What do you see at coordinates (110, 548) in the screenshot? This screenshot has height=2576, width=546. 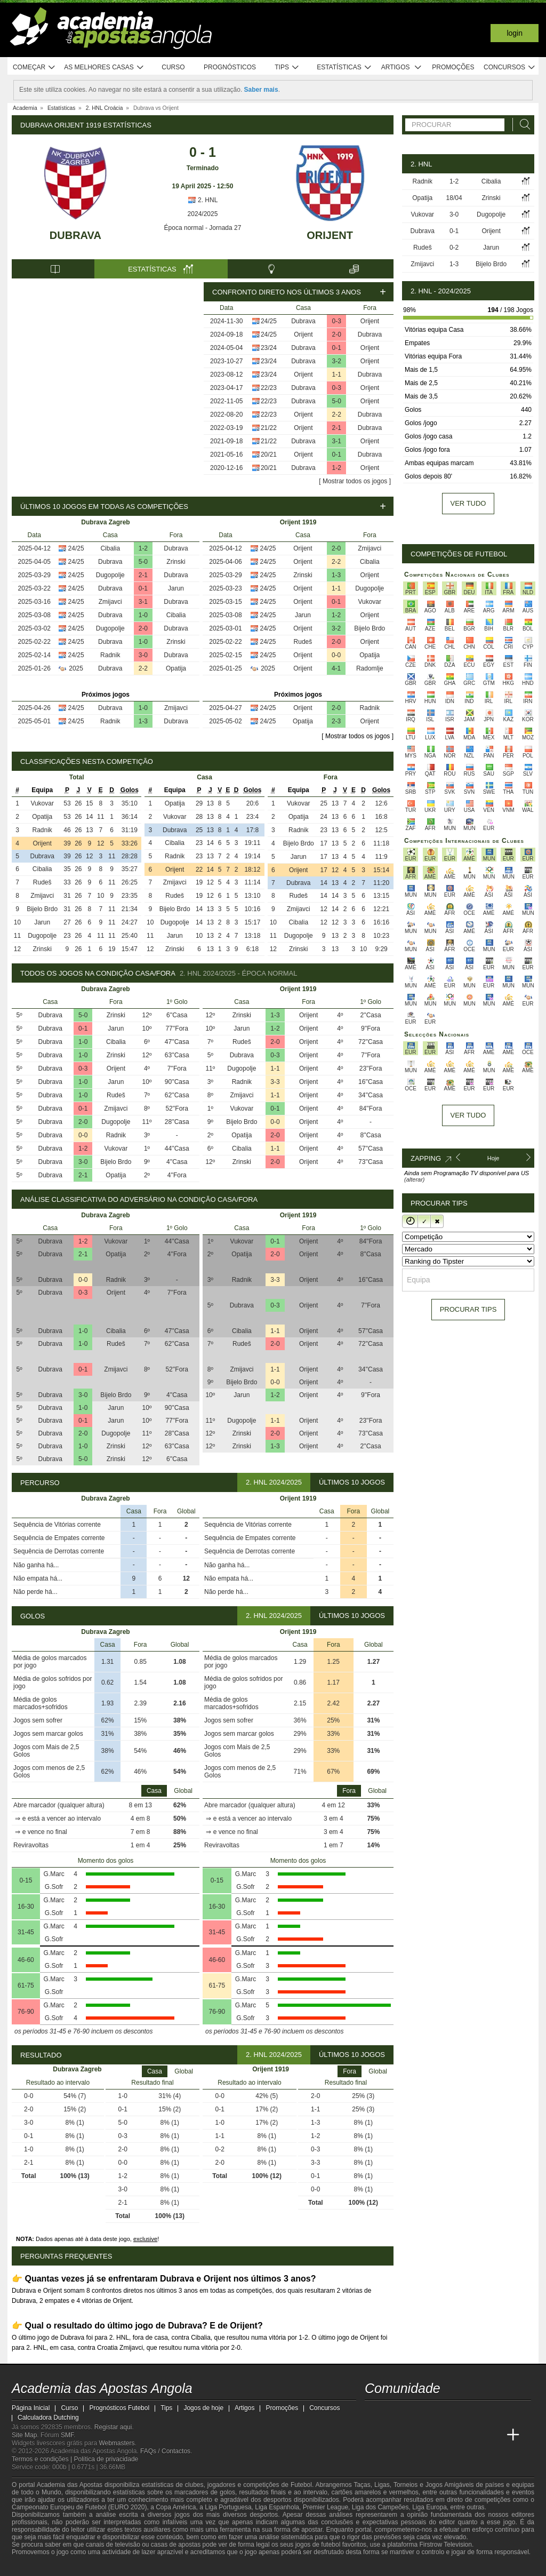 I see `Cibalia` at bounding box center [110, 548].